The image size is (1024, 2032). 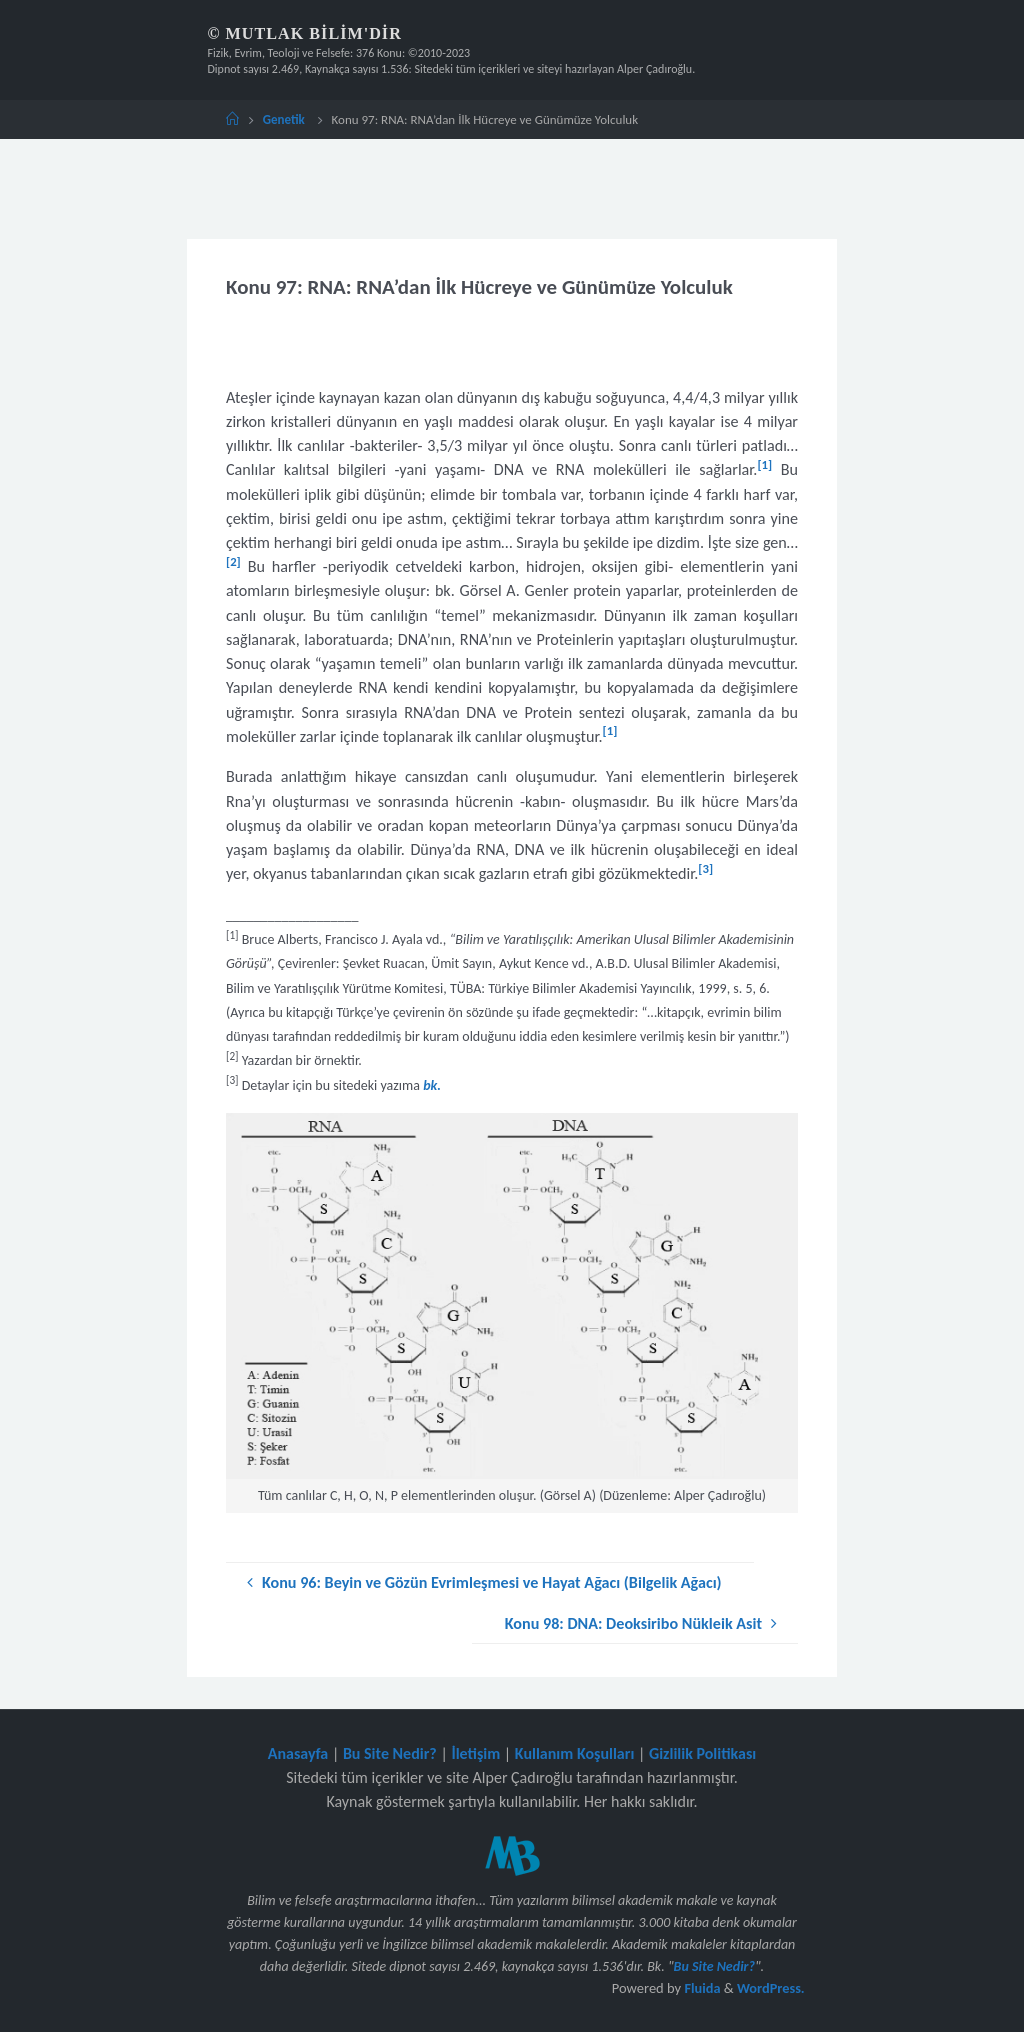 I want to click on Bu Site Nedir?, so click(x=390, y=1753).